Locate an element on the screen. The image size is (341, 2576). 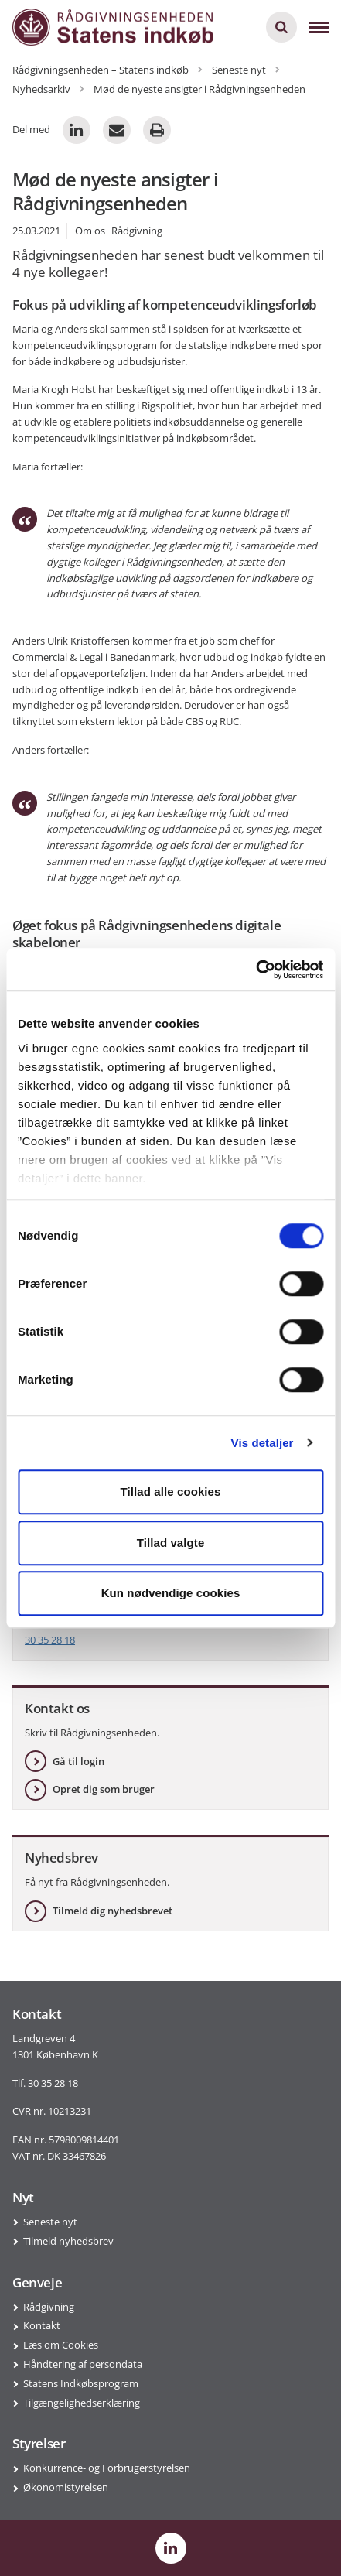
Statens Indkøbsprogram is located at coordinates (80, 2383).